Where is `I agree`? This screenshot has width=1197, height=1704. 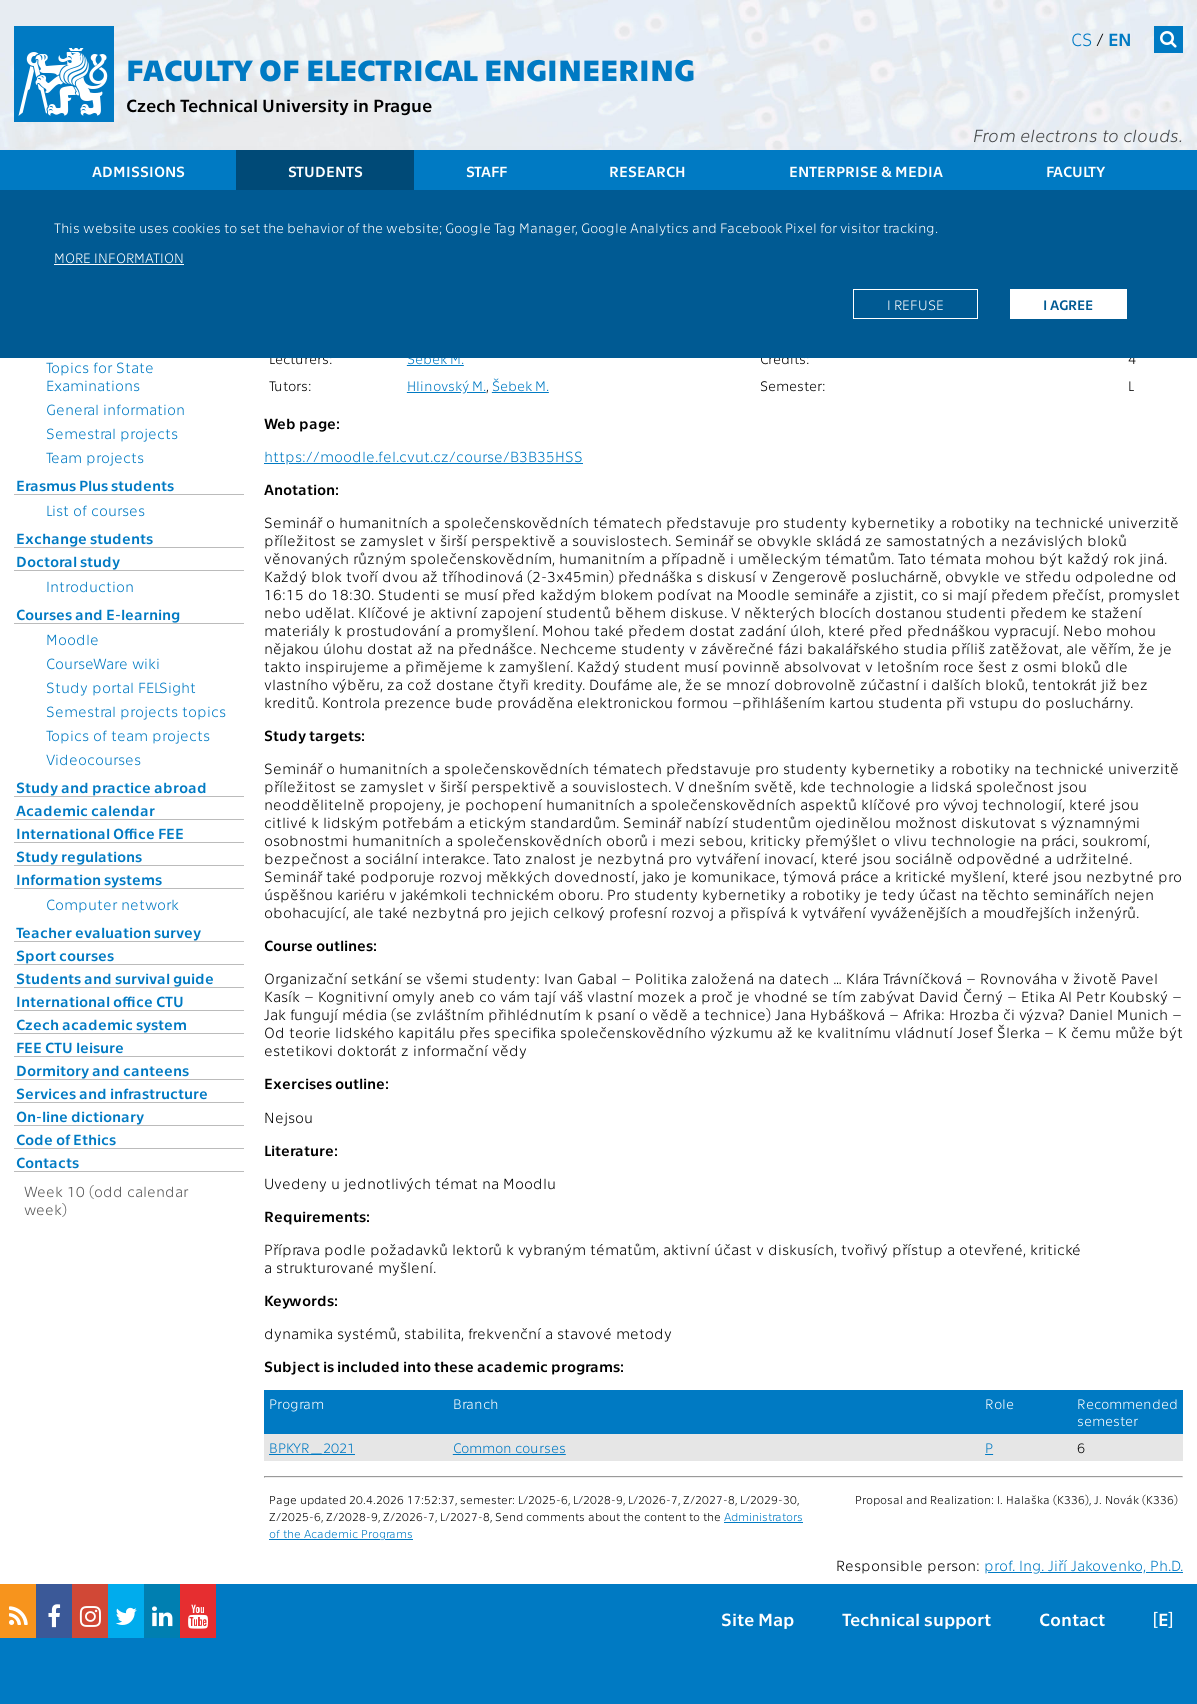 I agree is located at coordinates (1068, 304).